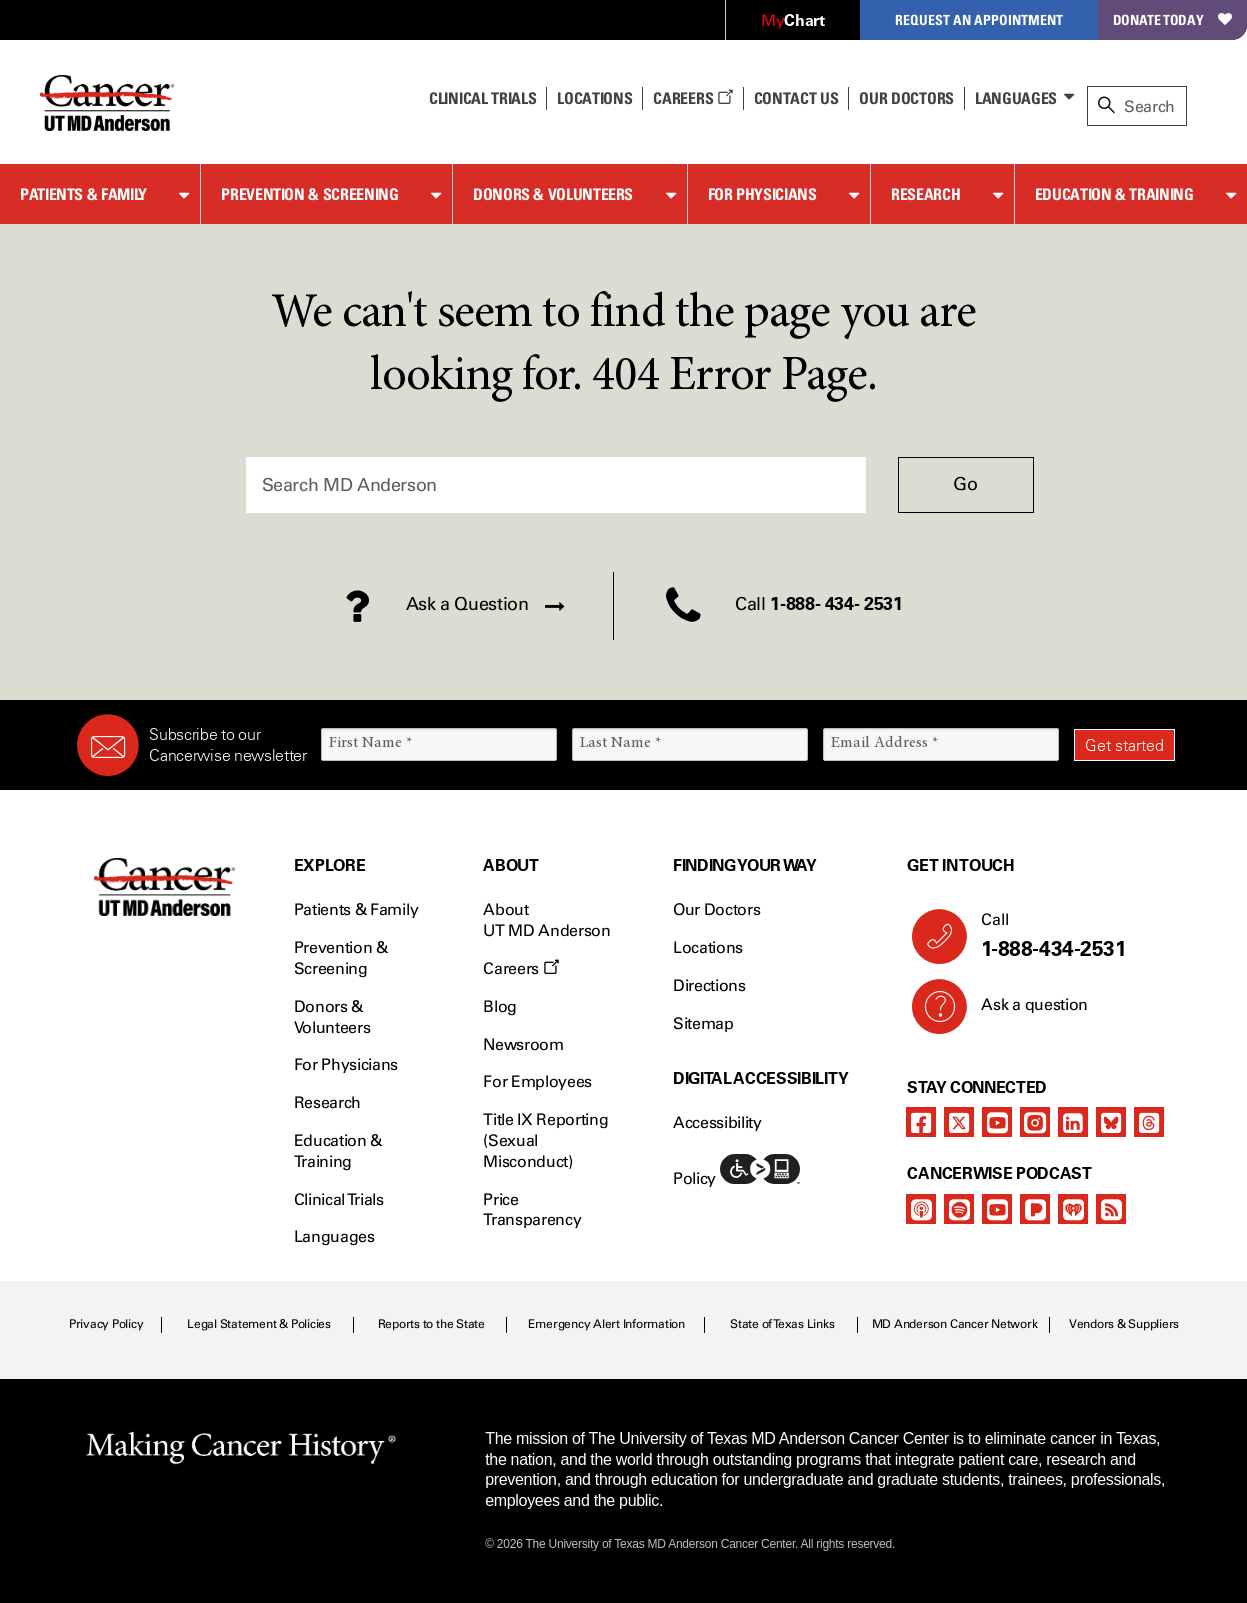 The image size is (1247, 1603). Describe the element at coordinates (259, 1324) in the screenshot. I see `Legal Statement & Policies` at that location.